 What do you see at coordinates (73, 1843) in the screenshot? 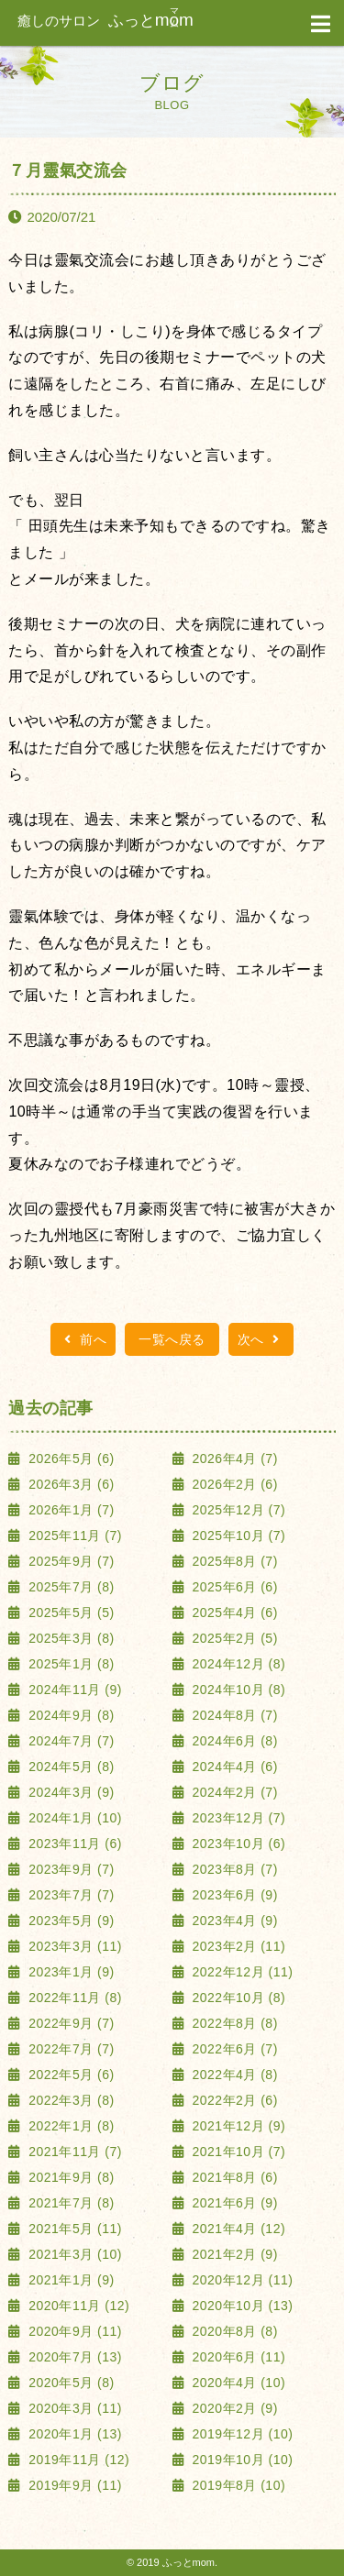
I see `2023年11月 (6)` at bounding box center [73, 1843].